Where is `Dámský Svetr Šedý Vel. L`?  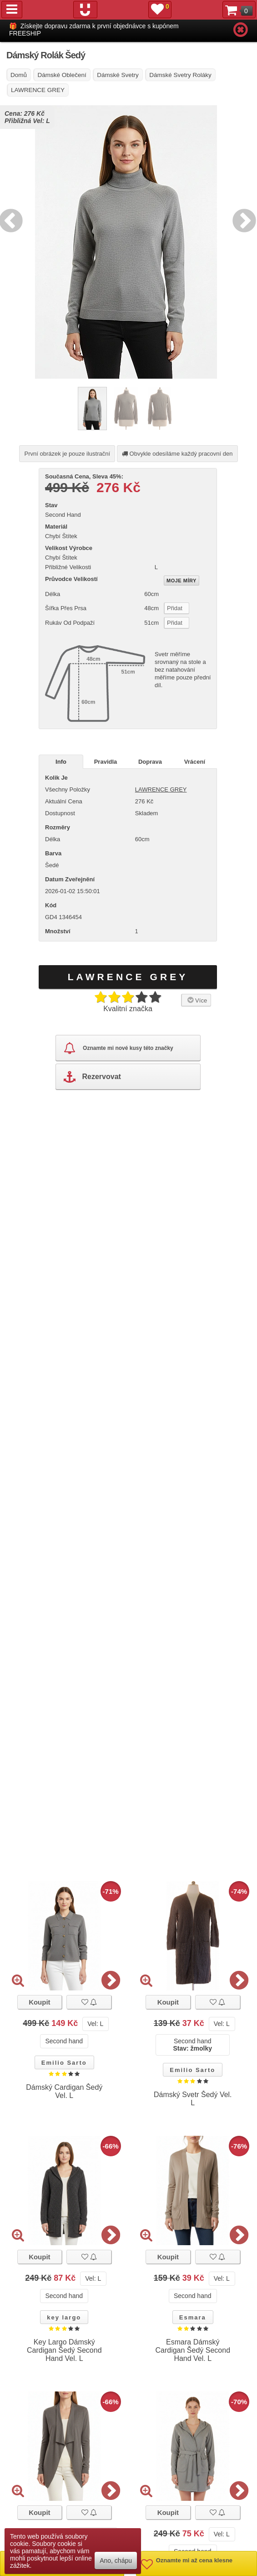
Dámský Svetr Šedý Vel. L is located at coordinates (193, 2099).